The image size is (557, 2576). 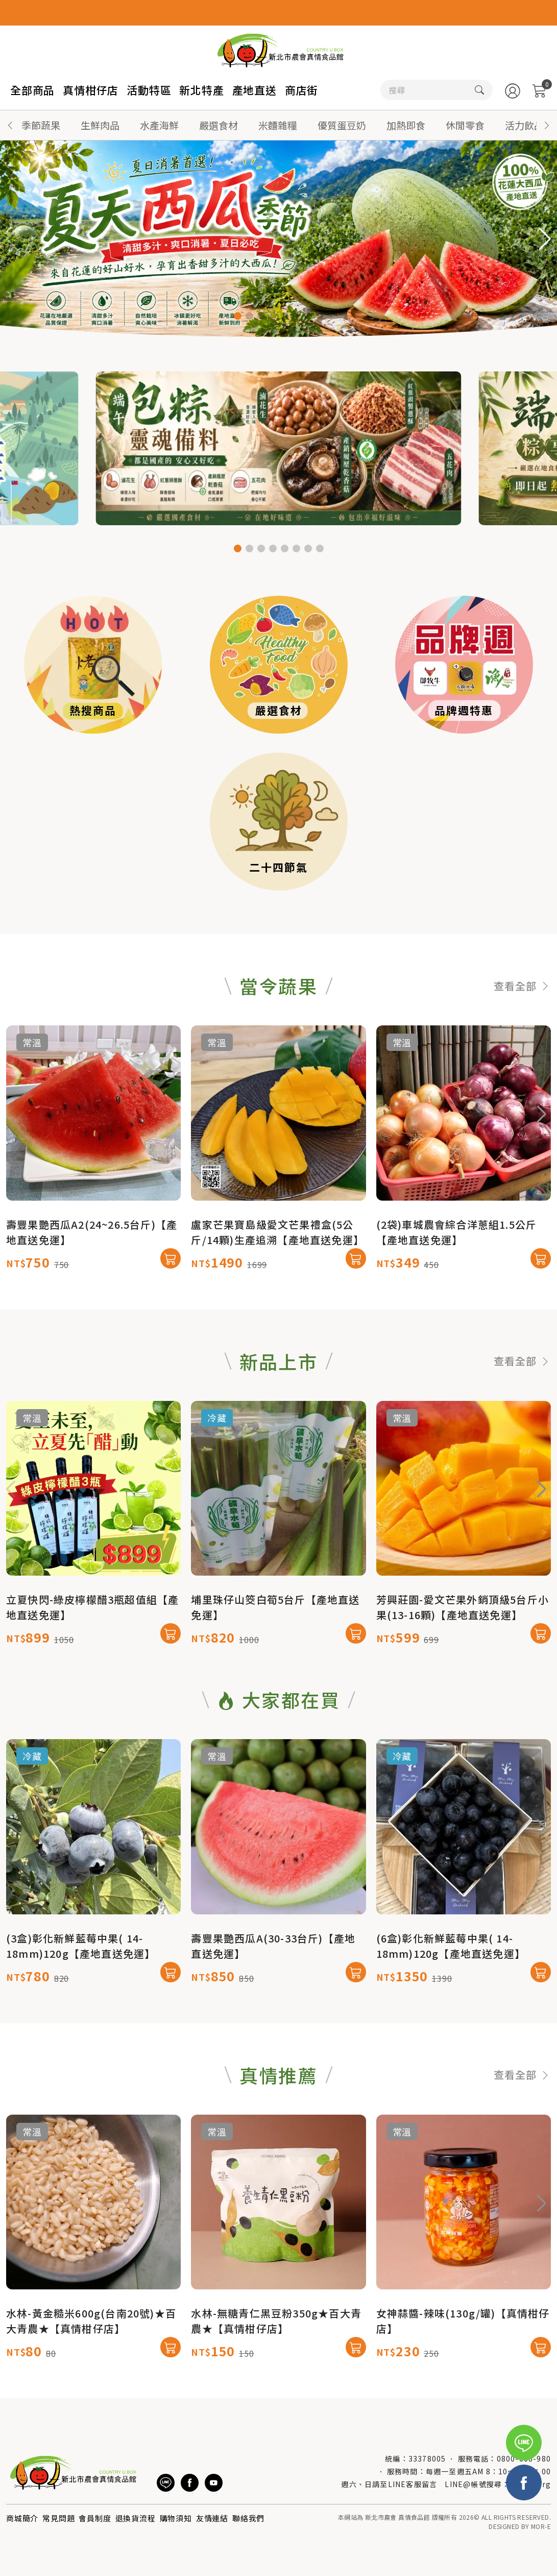 What do you see at coordinates (58, 2518) in the screenshot?
I see `常見問題` at bounding box center [58, 2518].